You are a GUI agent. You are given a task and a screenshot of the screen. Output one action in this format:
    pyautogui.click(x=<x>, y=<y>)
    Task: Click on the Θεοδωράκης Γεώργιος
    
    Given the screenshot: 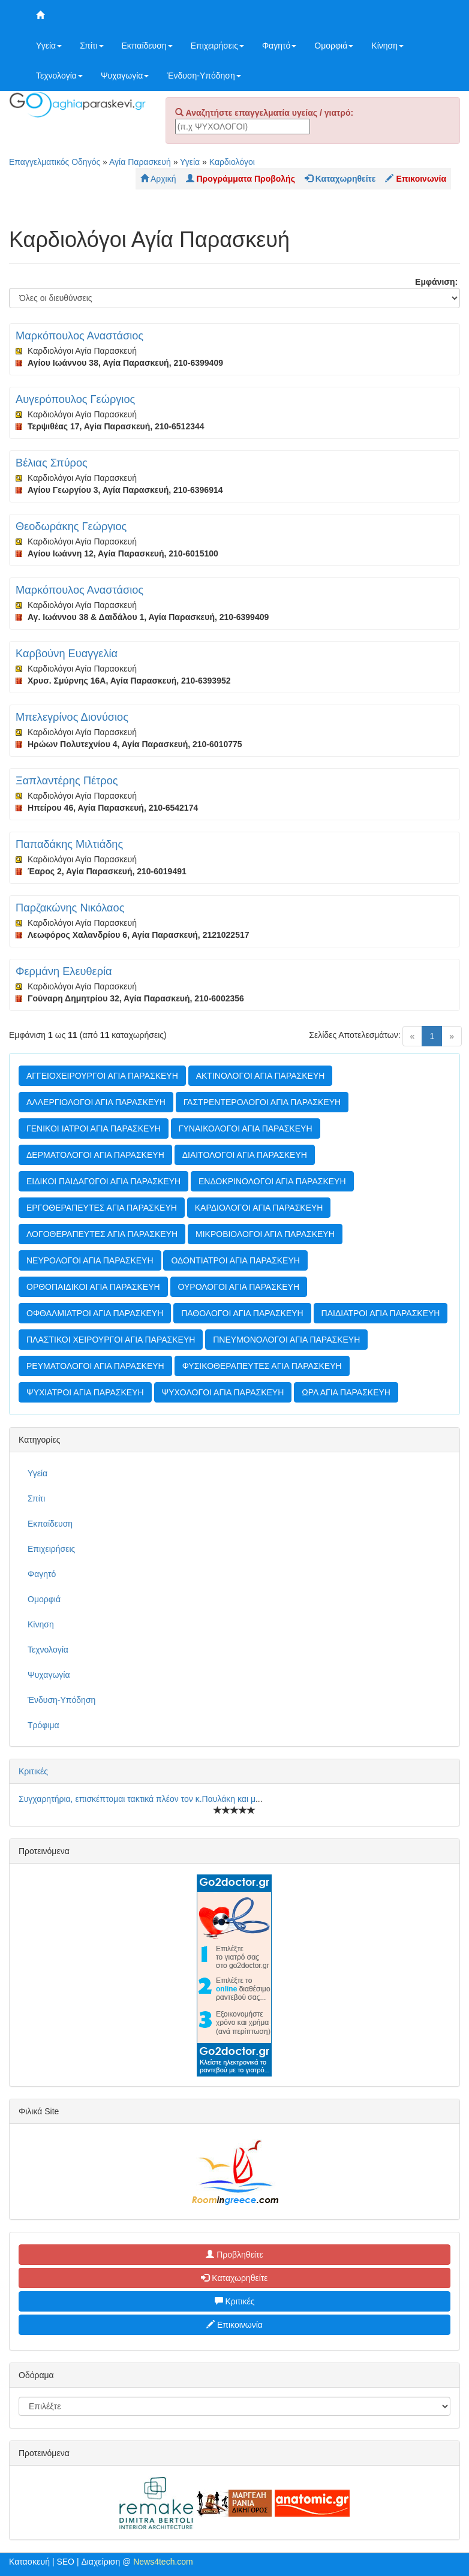 What is the action you would take?
    pyautogui.click(x=71, y=526)
    